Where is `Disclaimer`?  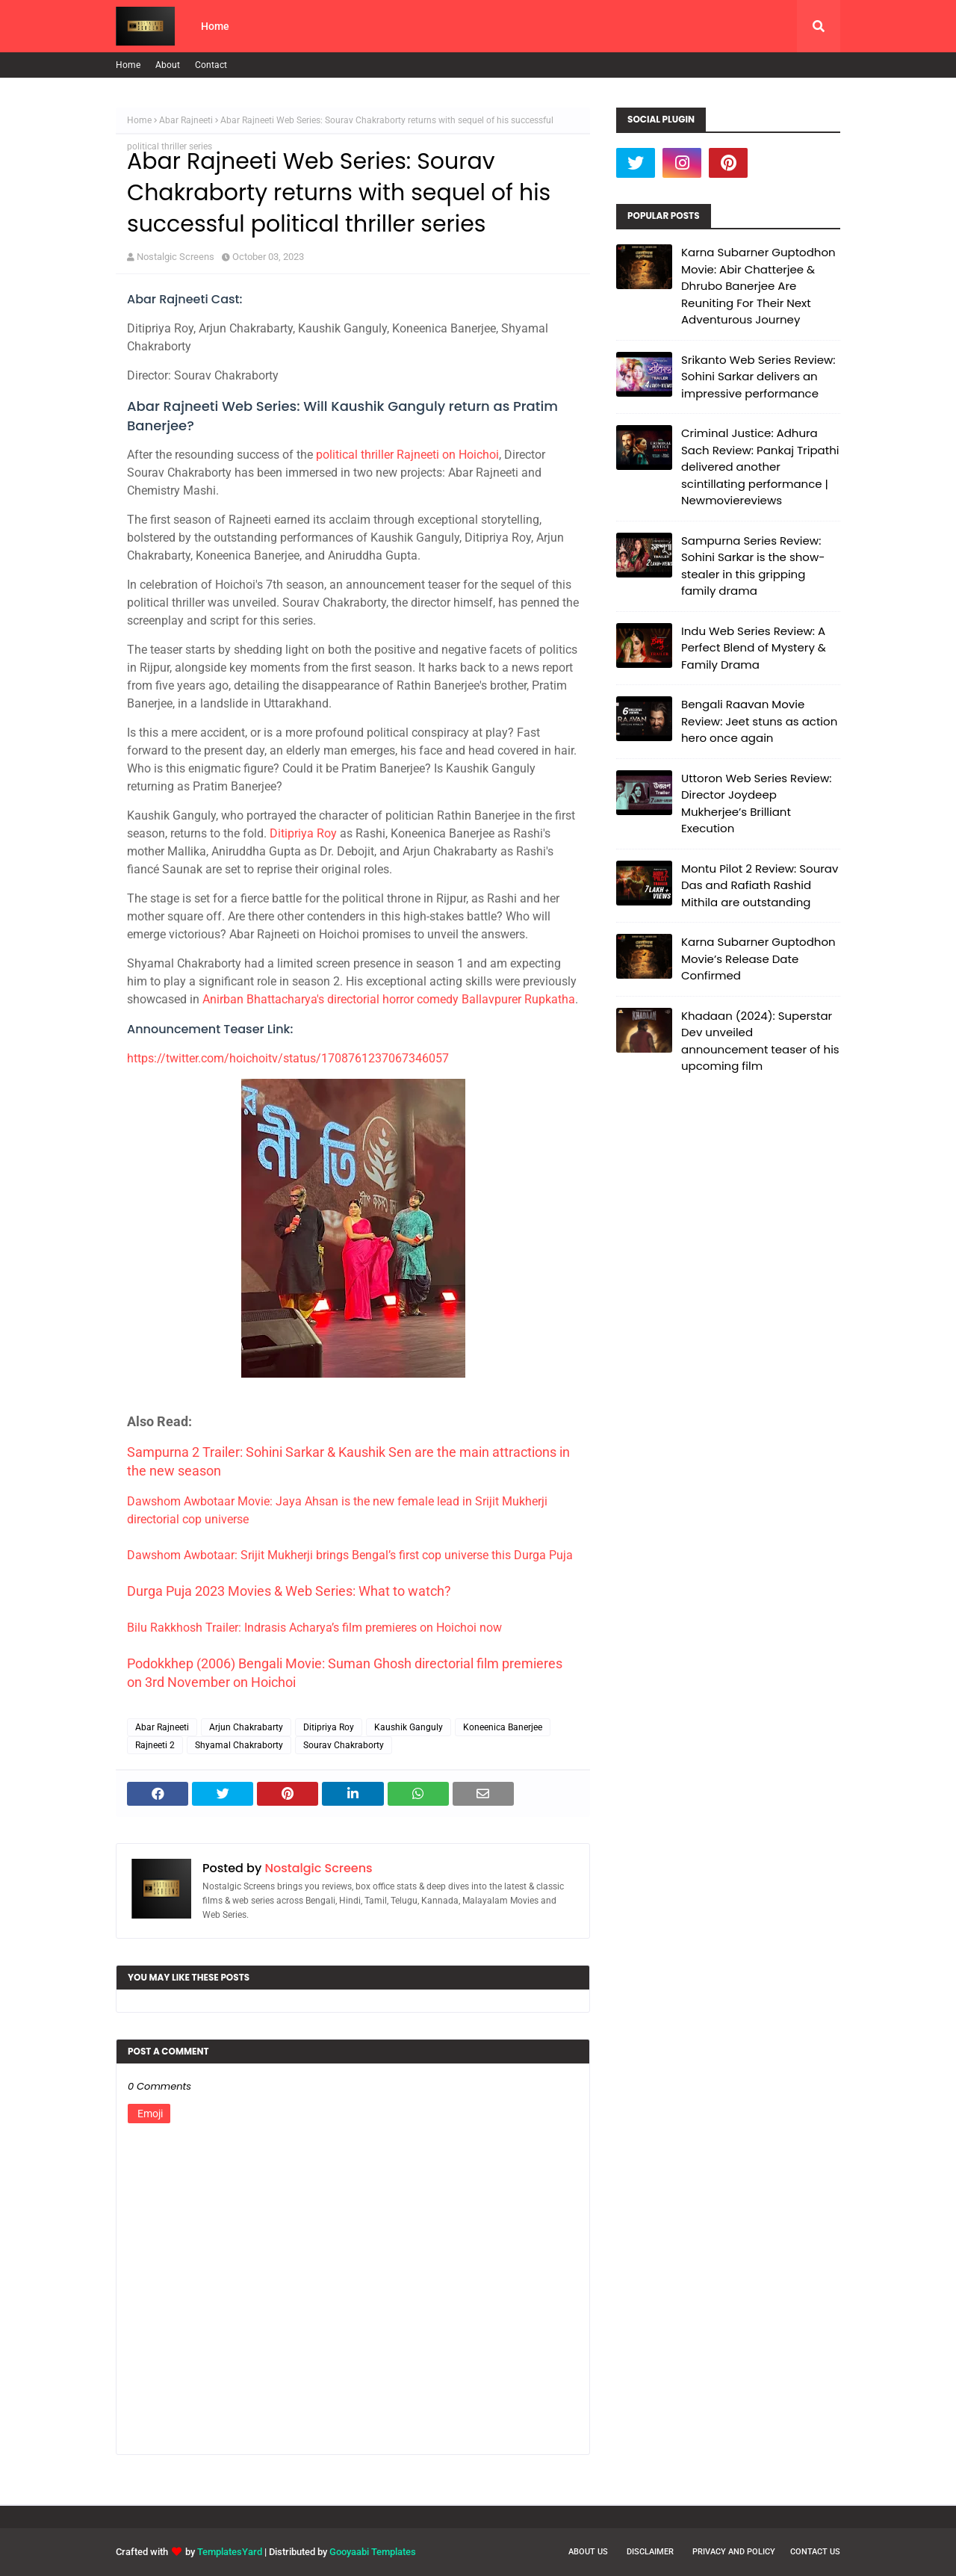
Disclaimer is located at coordinates (650, 2552).